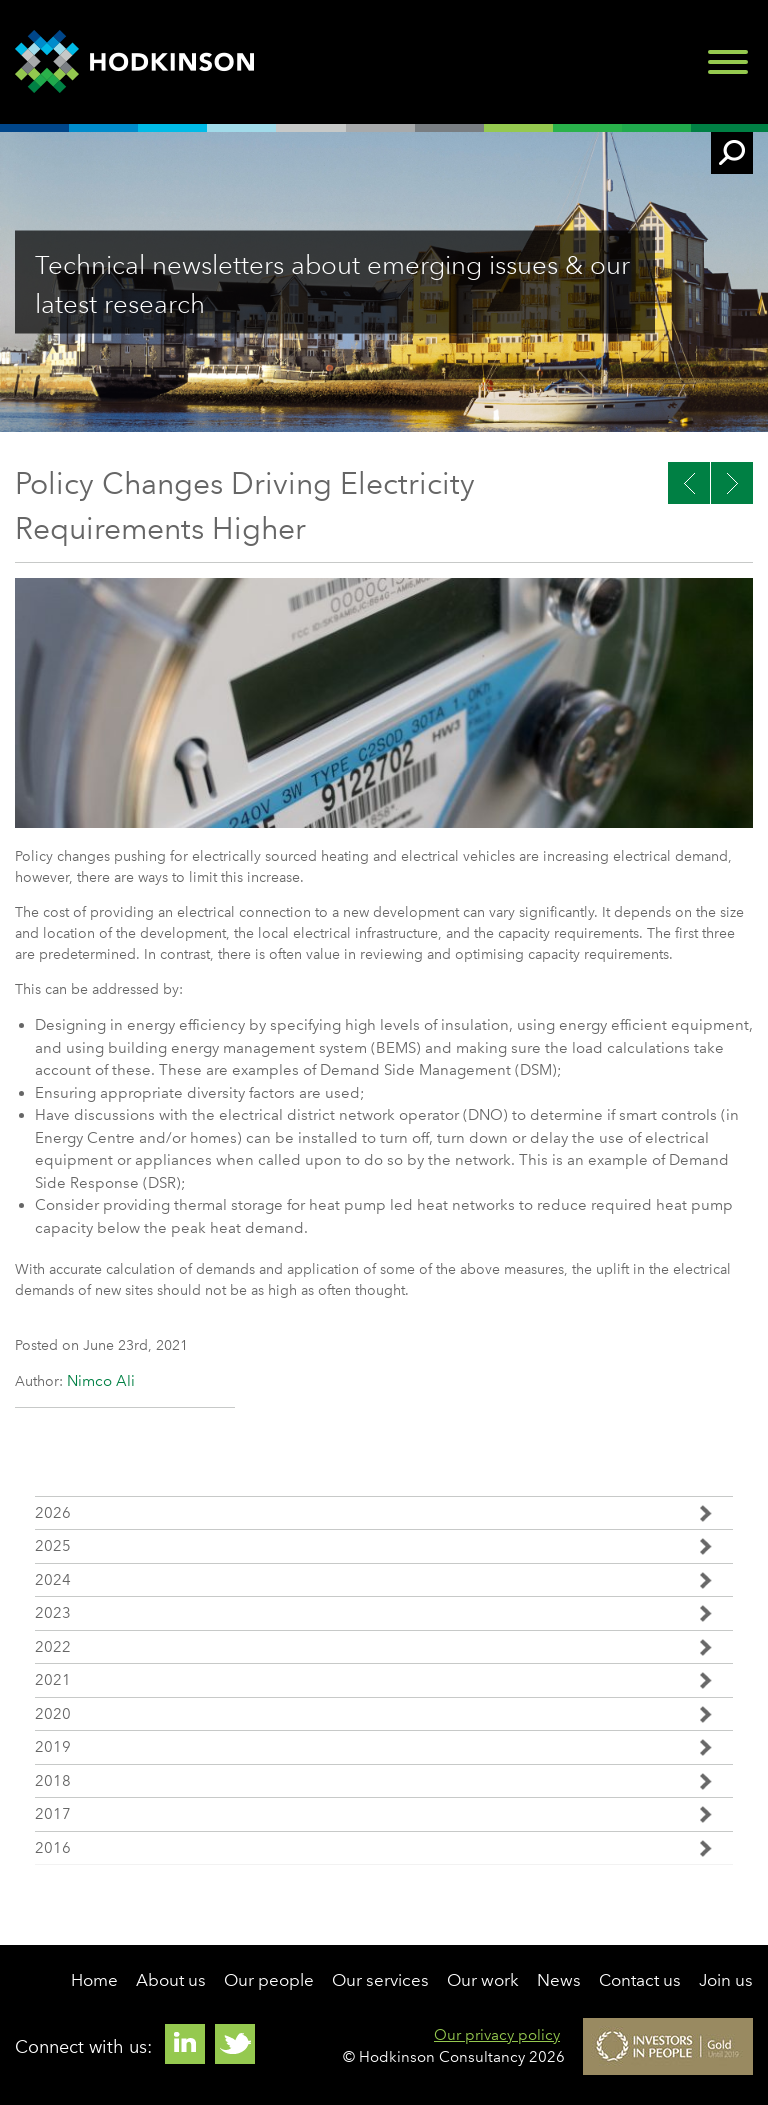 The width and height of the screenshot is (768, 2105). I want to click on Next, so click(689, 483).